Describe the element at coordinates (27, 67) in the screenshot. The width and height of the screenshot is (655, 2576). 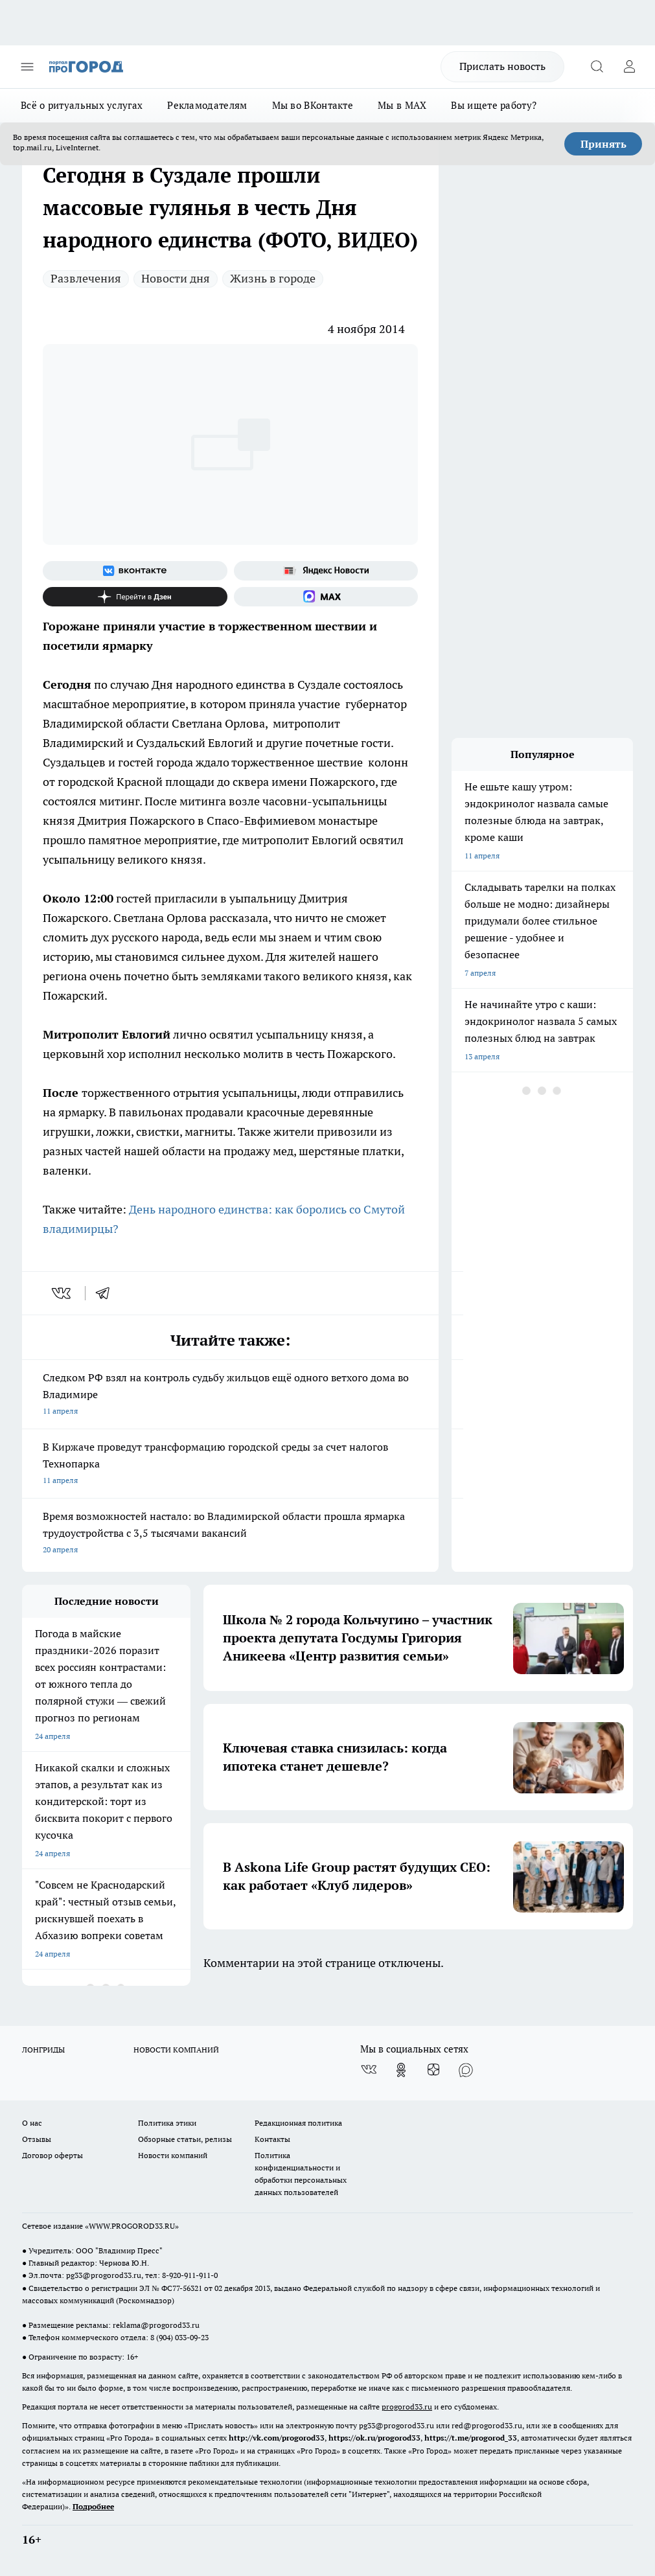
I see `[Открыть меню]` at that location.